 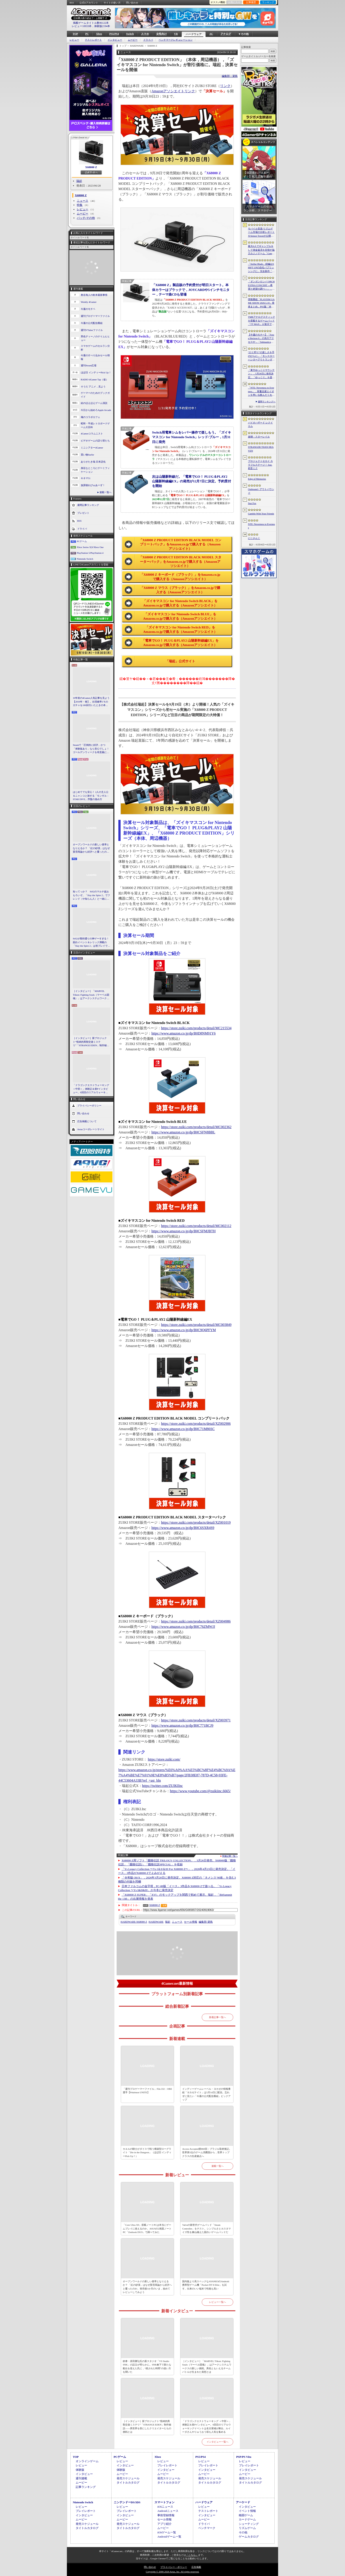 I want to click on 「NTE: Neverness to Everness」，骨董品屋エイボンを率いる飲んだくれ店主「潯」（ほとり）を5月13日に実装。仲間の技を記録/再現し，時を止めて1人太刀を抜く, so click(x=261, y=391).